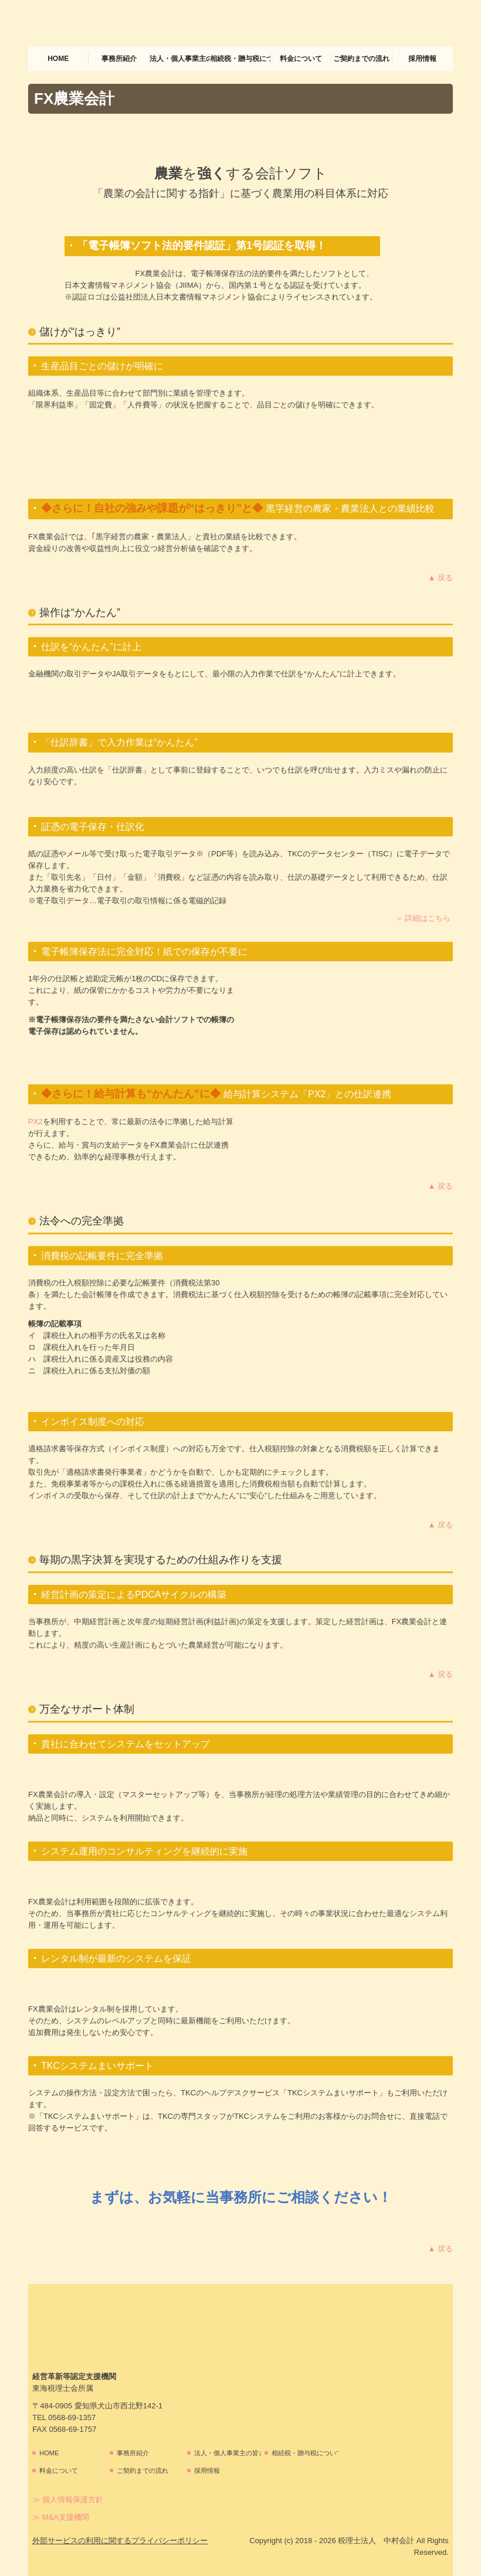  I want to click on 外部サービスの利用に関するプライバシーポリシー, so click(120, 2540).